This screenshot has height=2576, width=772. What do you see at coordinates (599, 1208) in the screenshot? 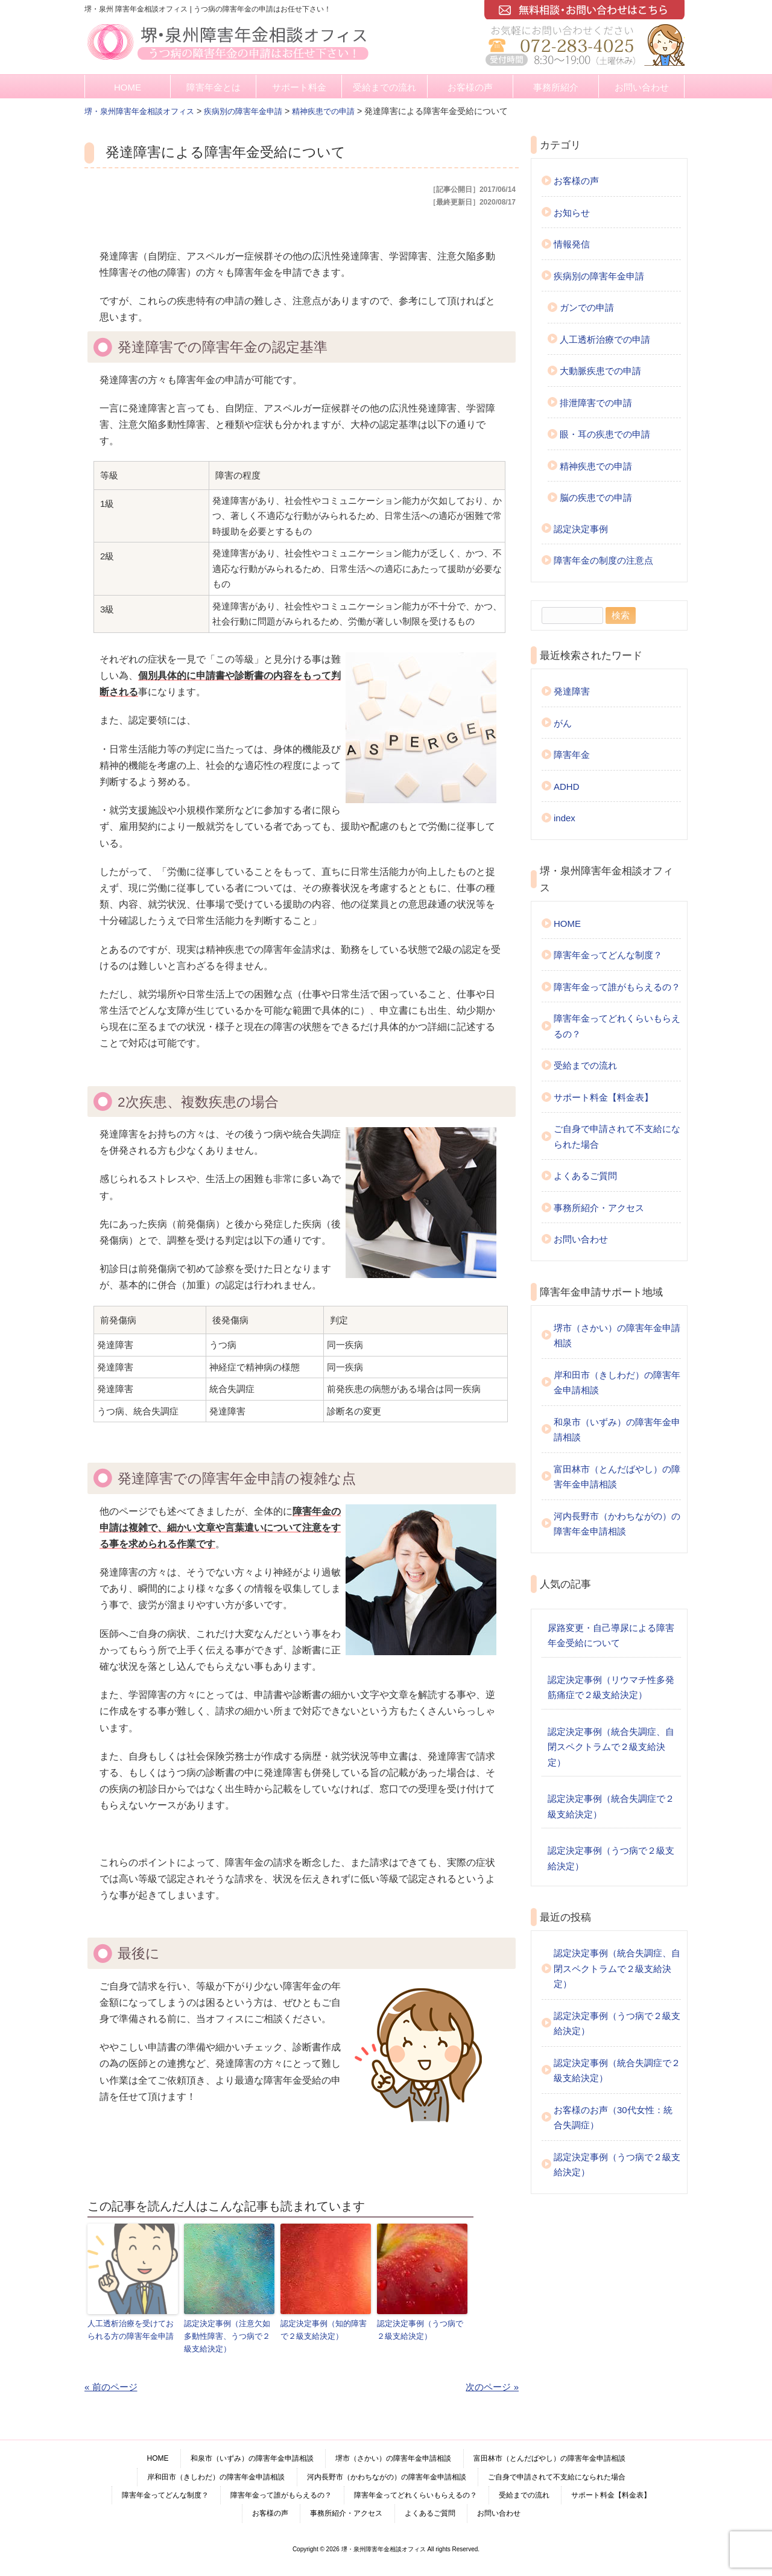
I see `事務所紹介・アクセス` at bounding box center [599, 1208].